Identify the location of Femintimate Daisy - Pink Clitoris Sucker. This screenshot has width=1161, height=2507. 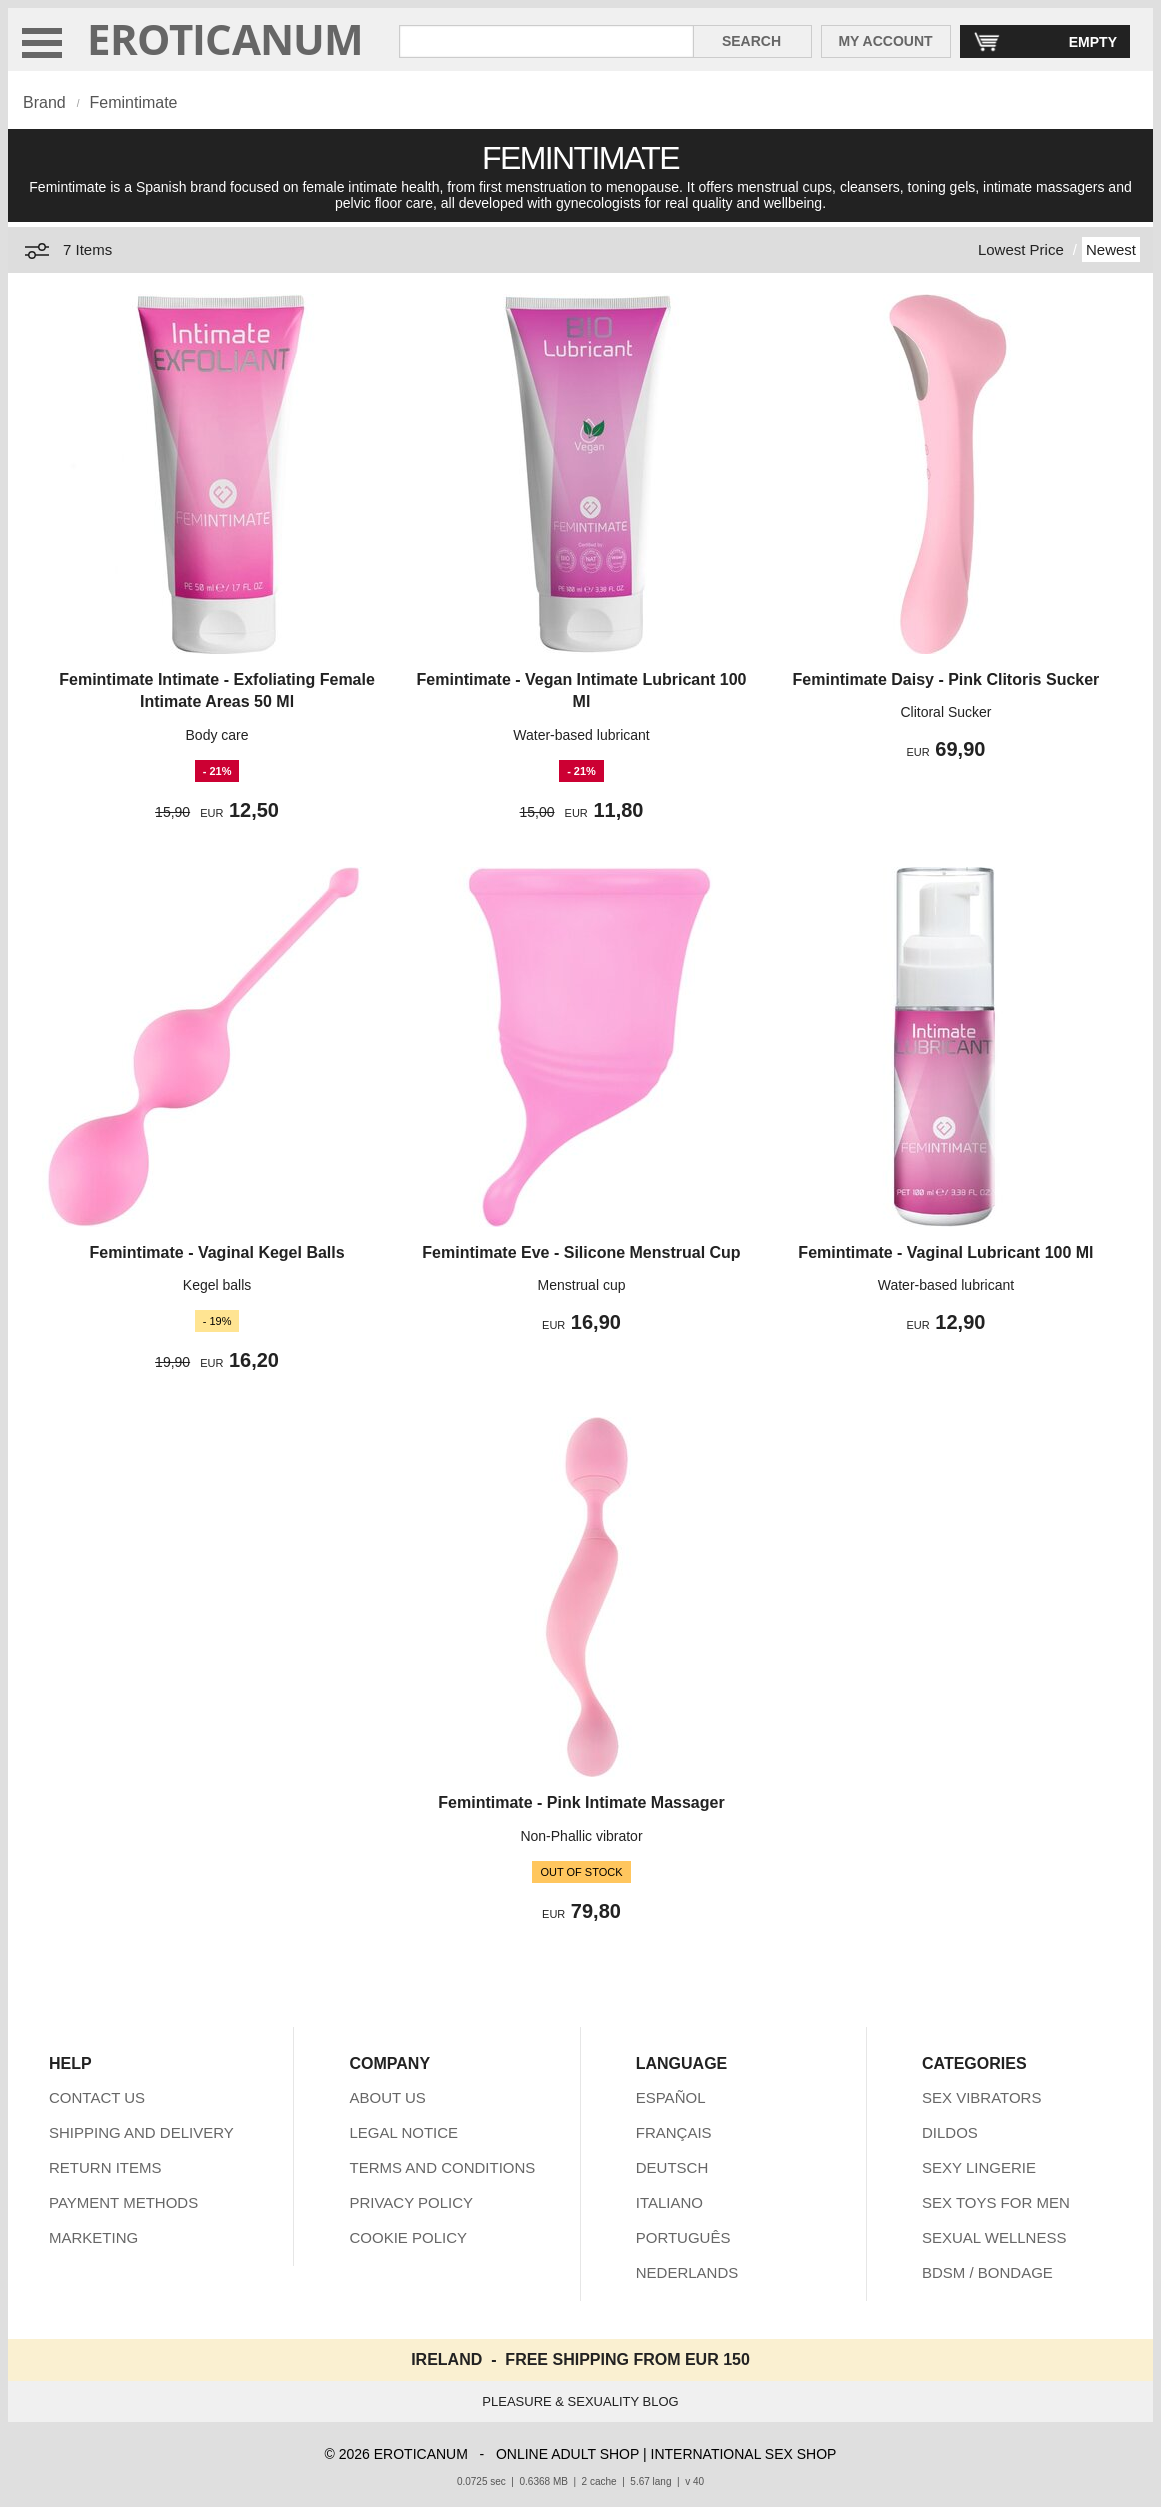
(946, 679).